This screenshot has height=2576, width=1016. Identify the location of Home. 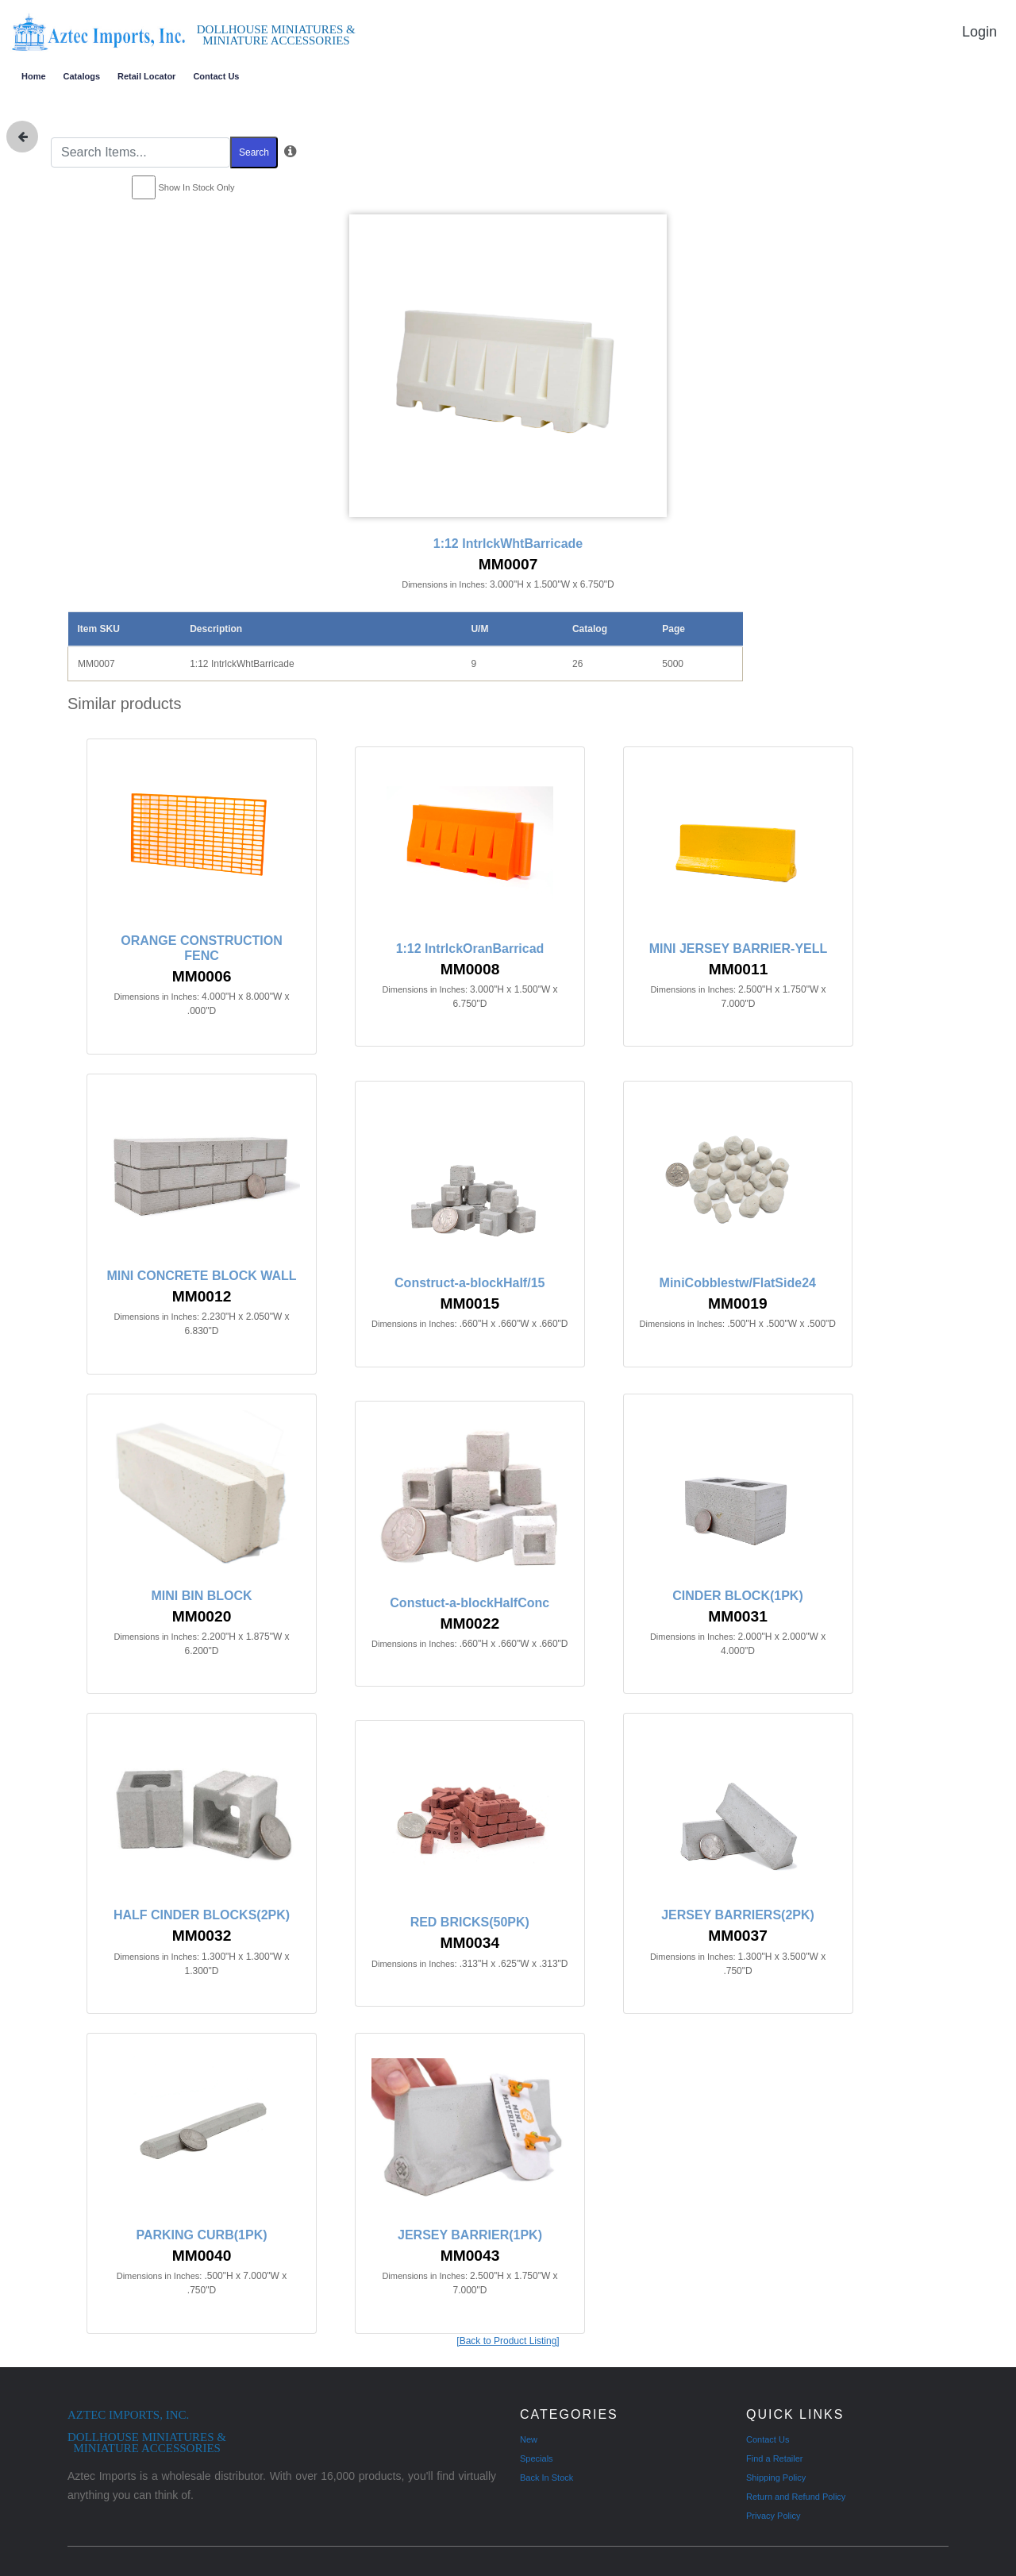
(33, 76).